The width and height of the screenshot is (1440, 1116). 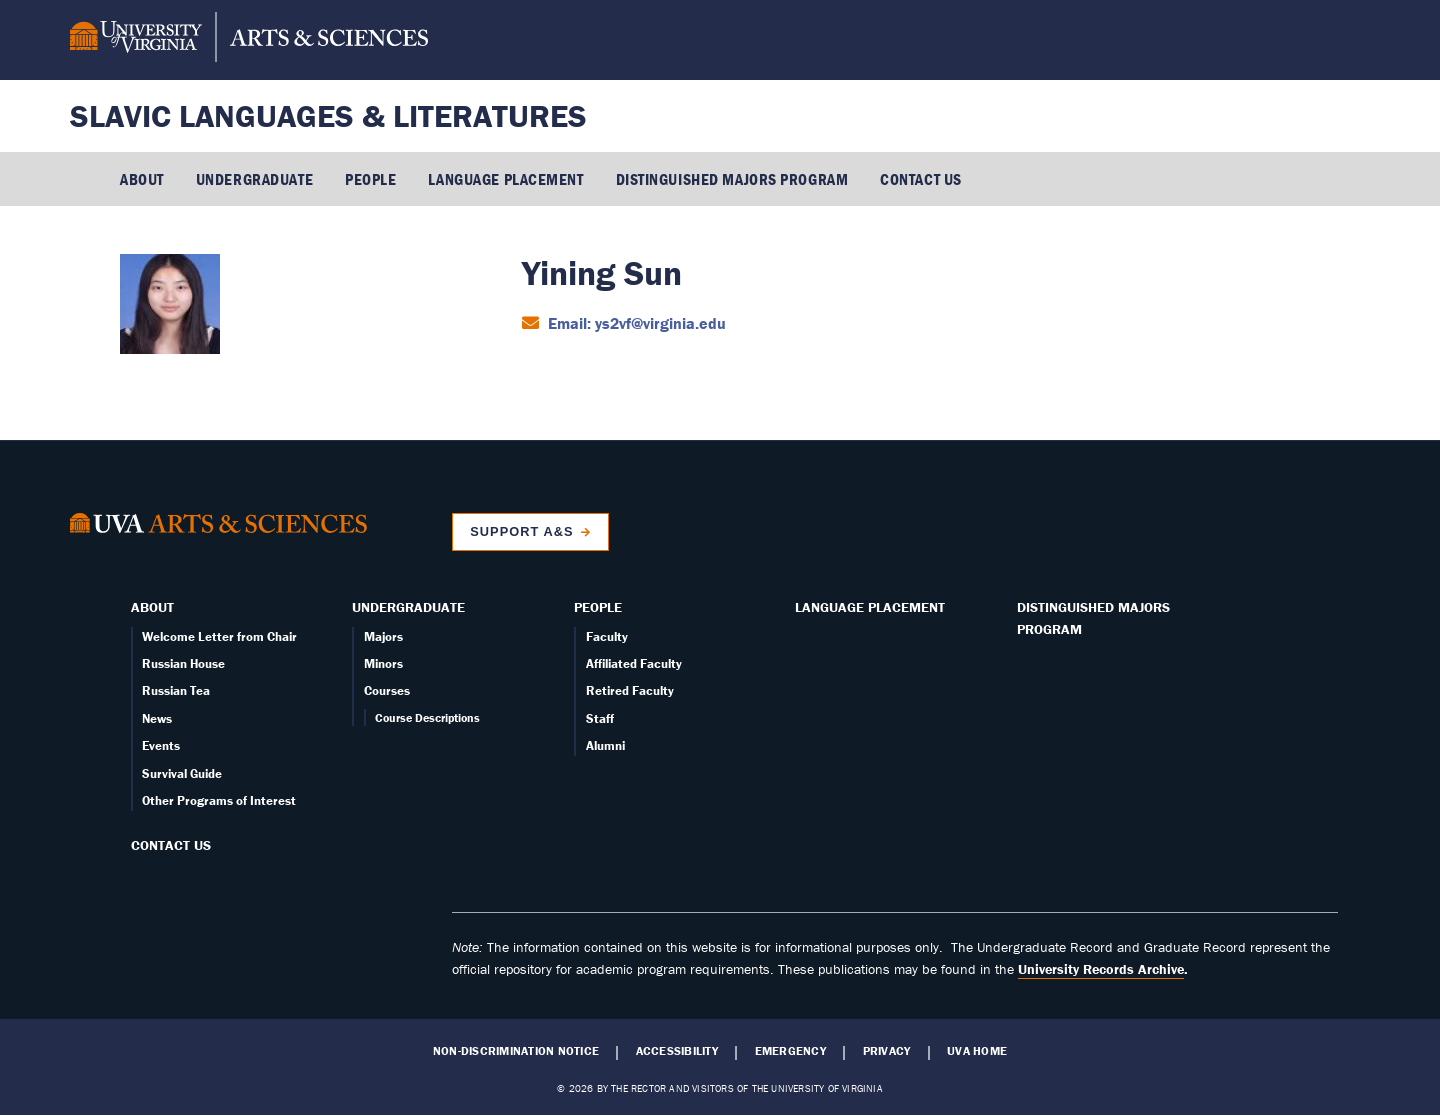 I want to click on People, so click(x=370, y=179).